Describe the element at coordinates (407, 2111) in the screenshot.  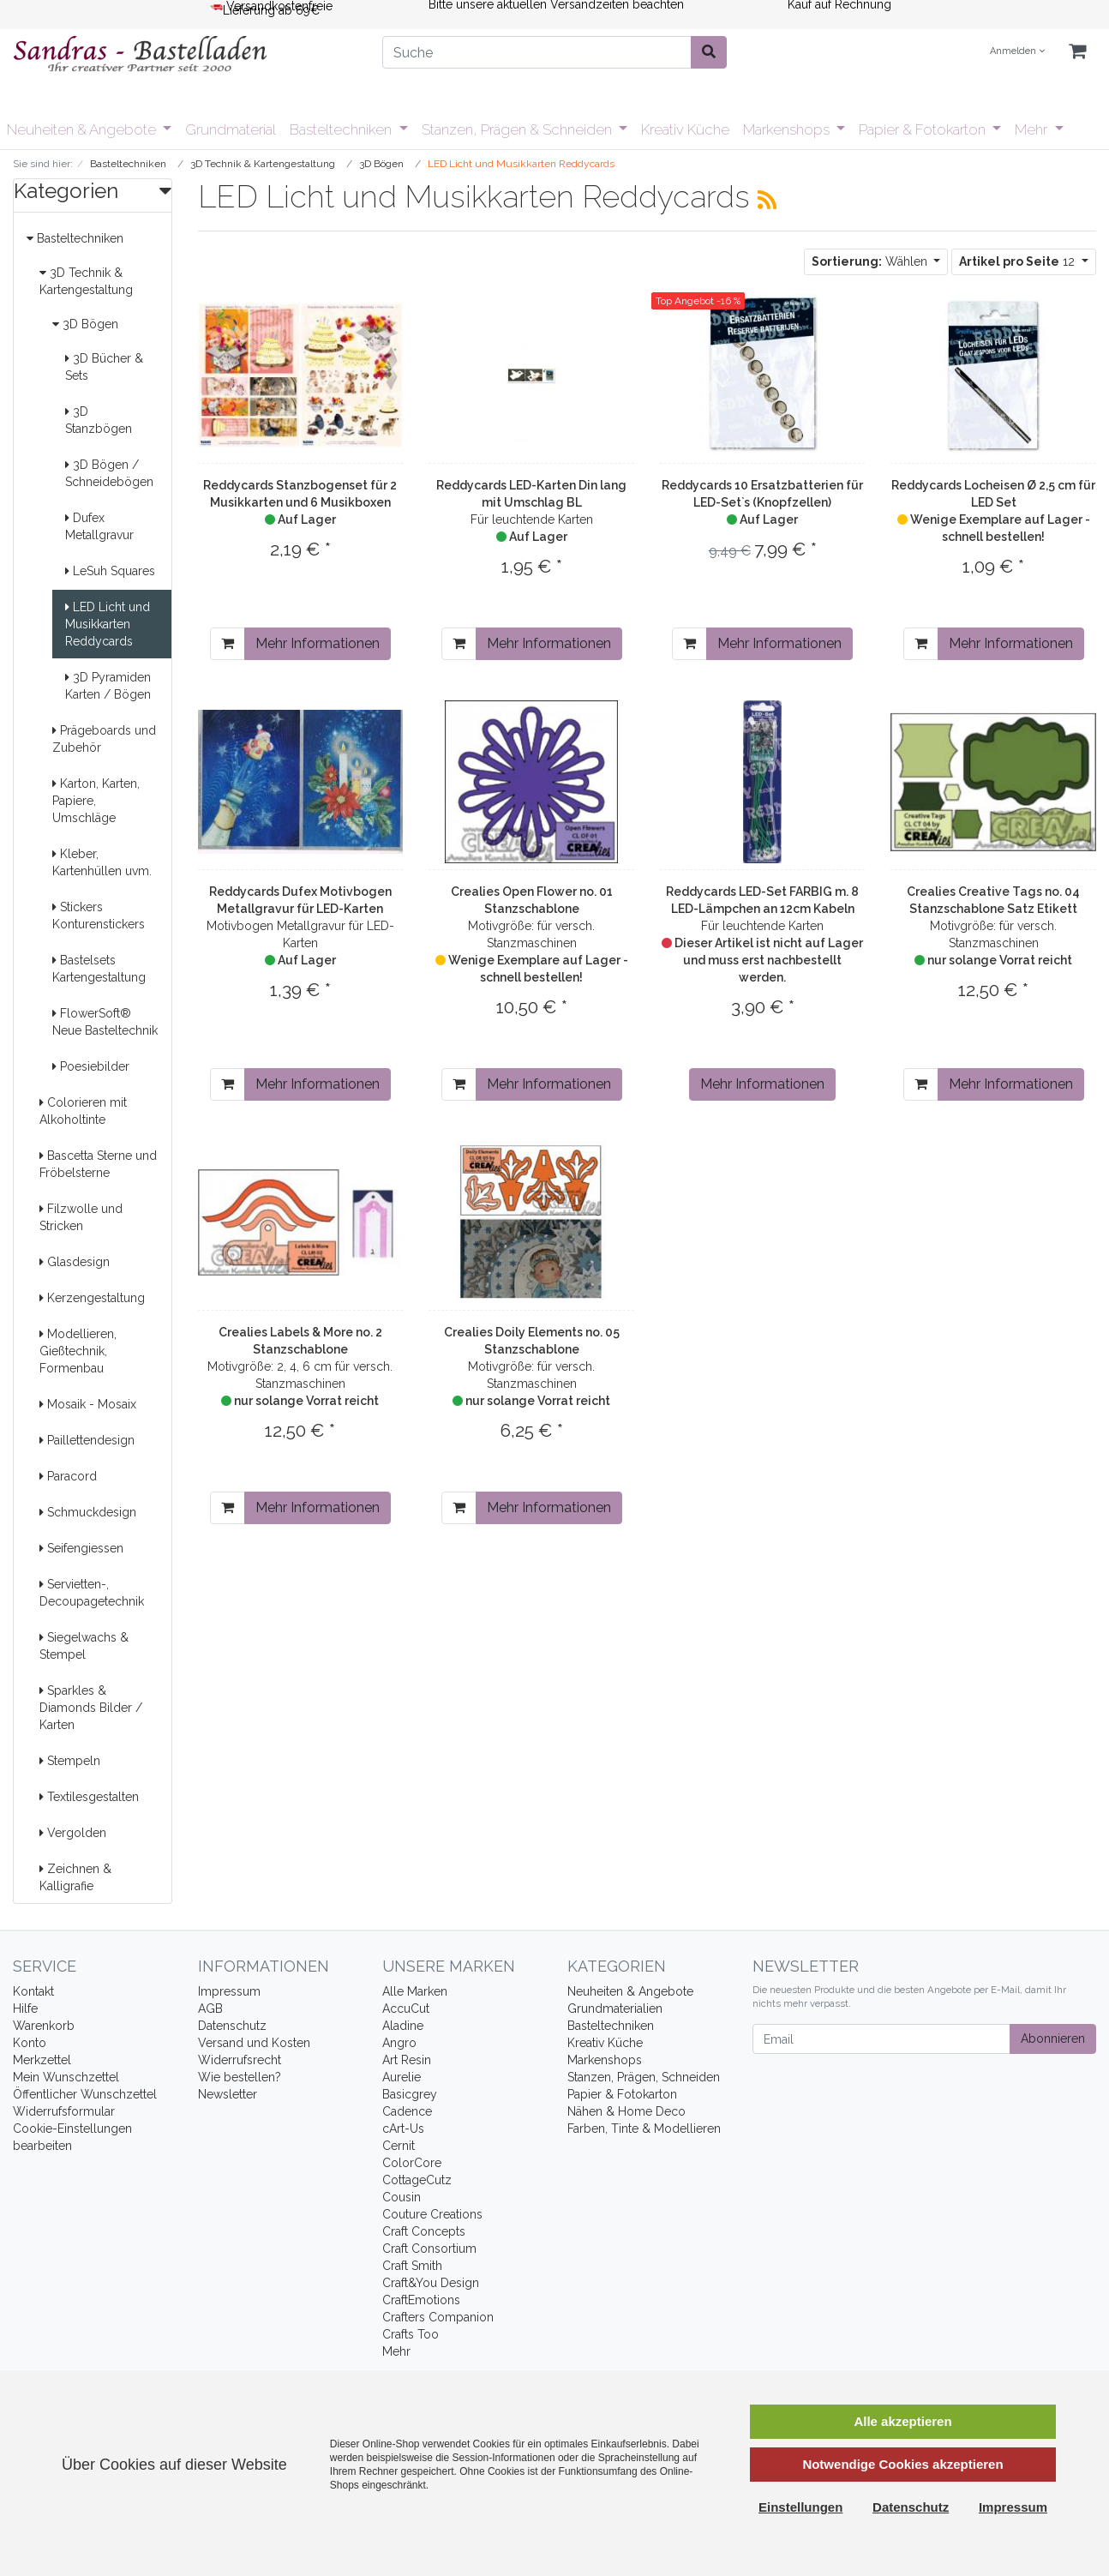
I see `Cadence` at that location.